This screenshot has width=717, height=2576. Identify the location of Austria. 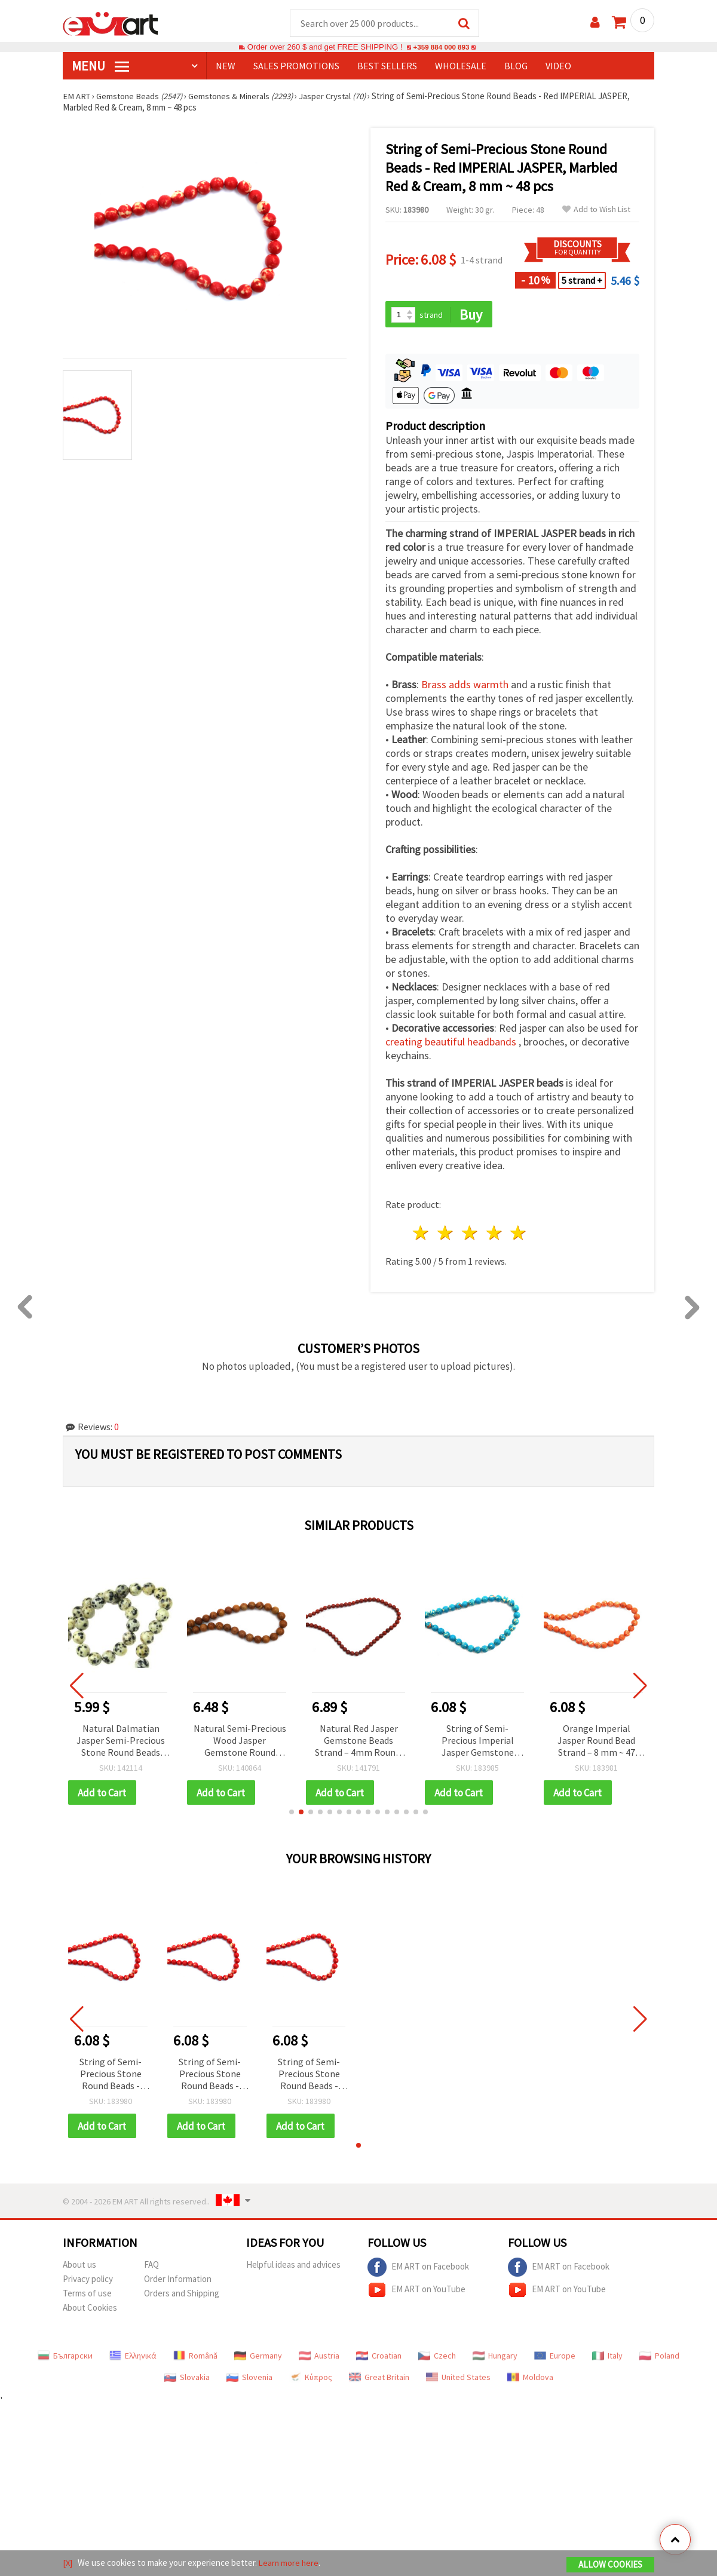
(319, 2358).